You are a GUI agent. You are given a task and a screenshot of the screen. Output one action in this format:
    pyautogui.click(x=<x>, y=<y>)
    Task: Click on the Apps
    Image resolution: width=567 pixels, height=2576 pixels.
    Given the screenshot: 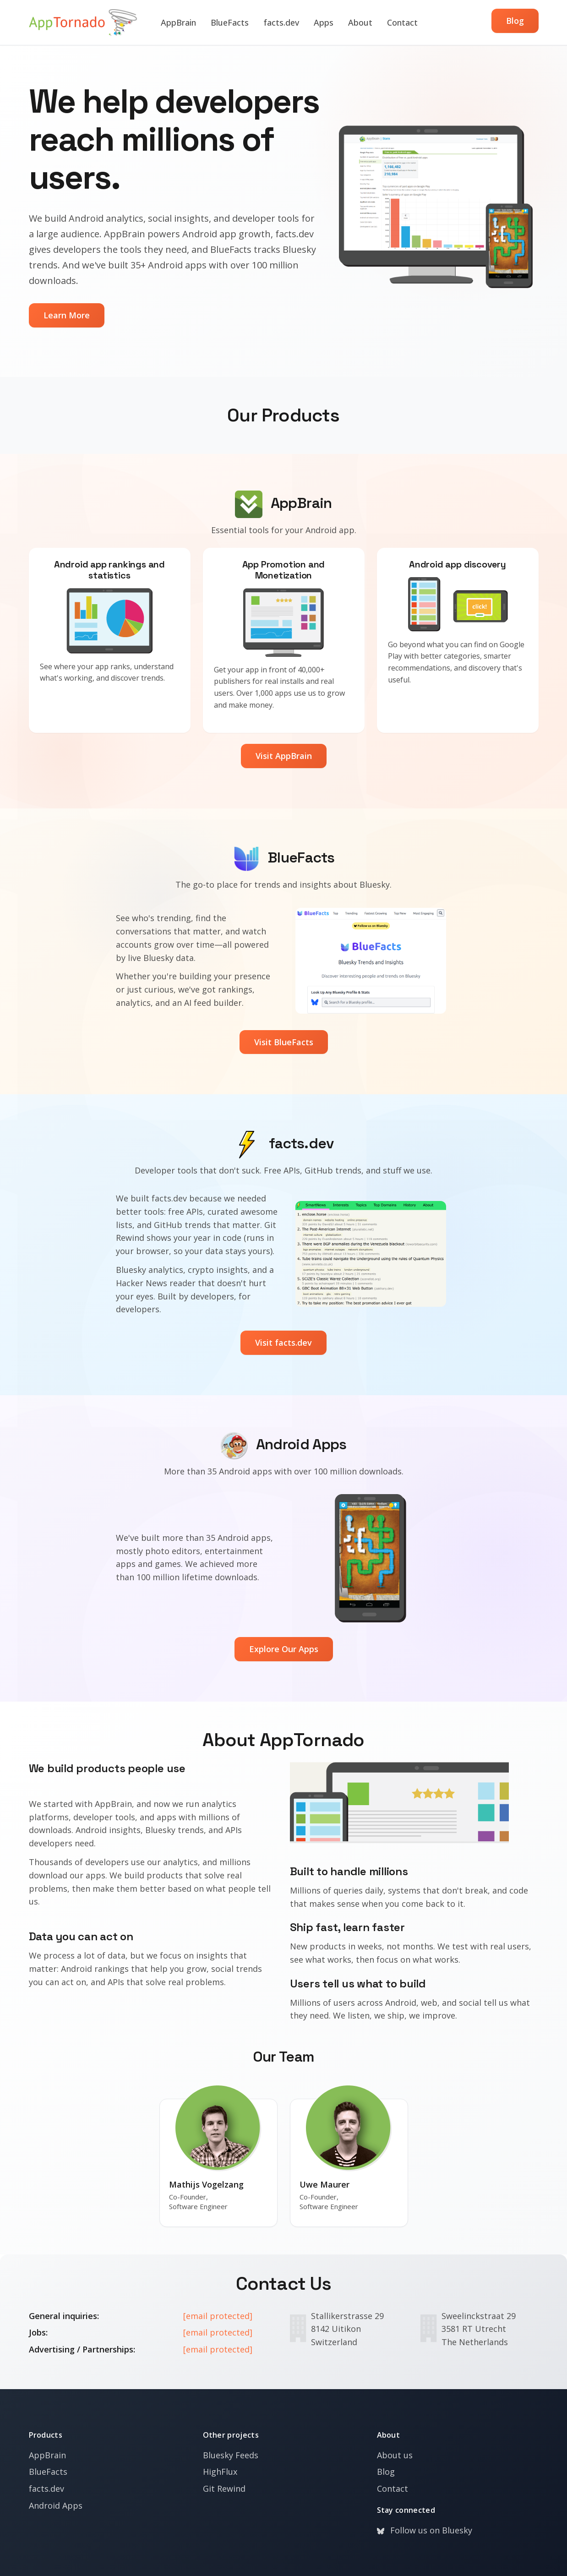 What is the action you would take?
    pyautogui.click(x=323, y=22)
    